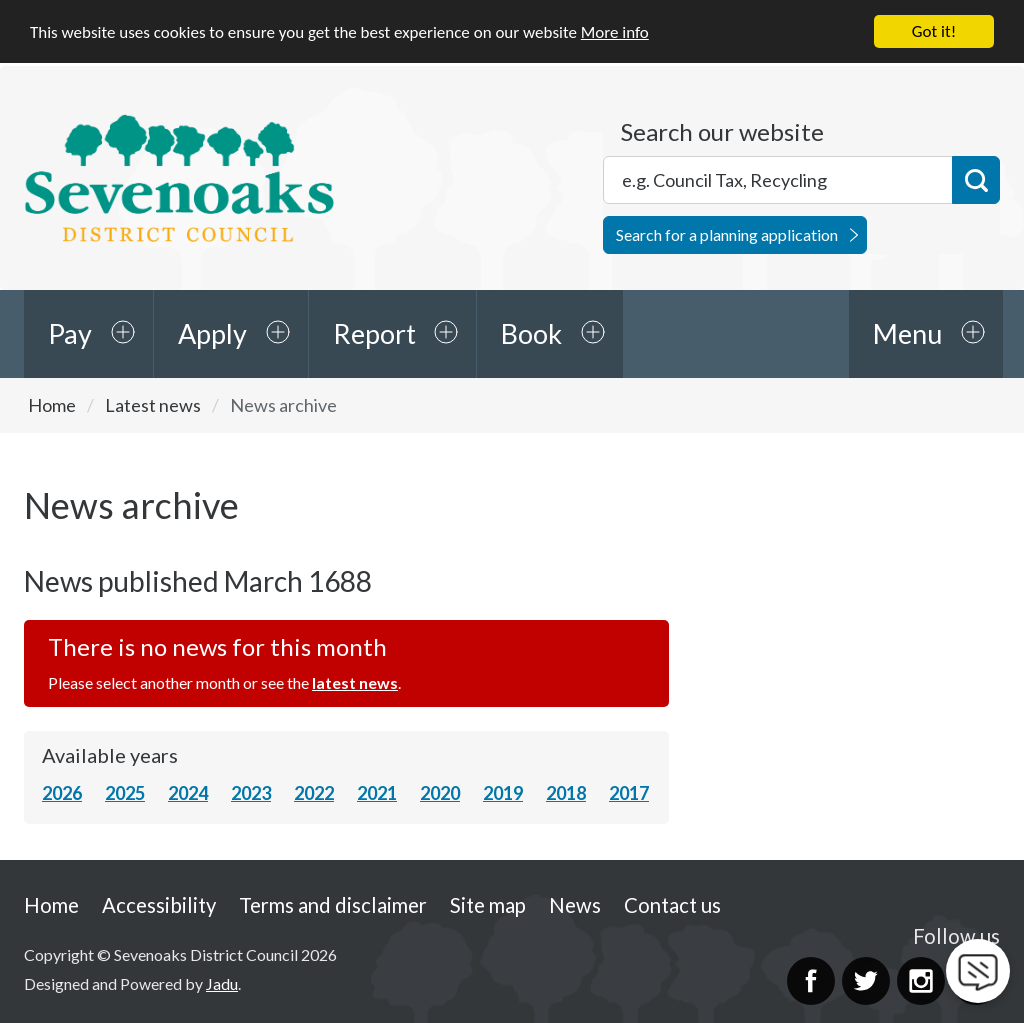 This screenshot has width=1024, height=1023. I want to click on Terms and disclaimer, so click(333, 905).